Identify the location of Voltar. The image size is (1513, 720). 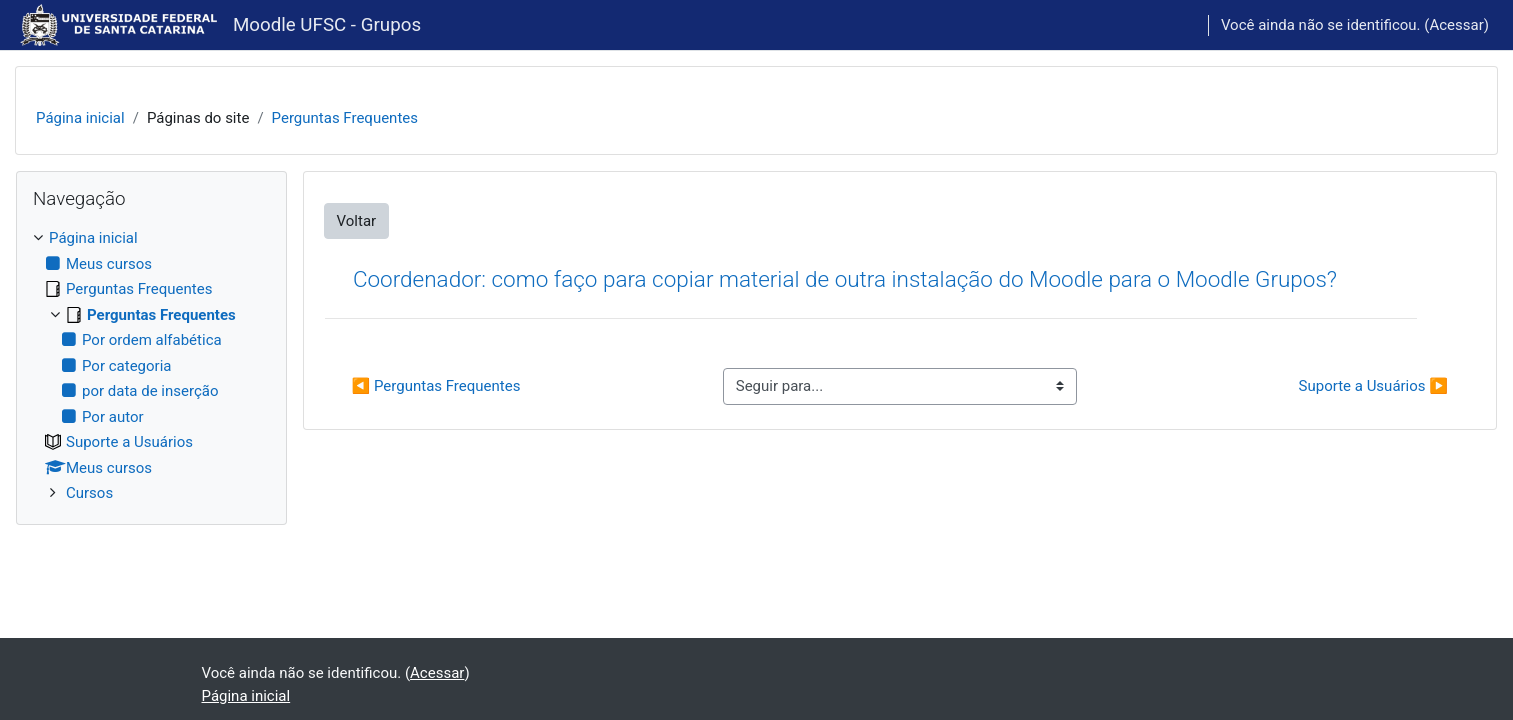
(357, 221).